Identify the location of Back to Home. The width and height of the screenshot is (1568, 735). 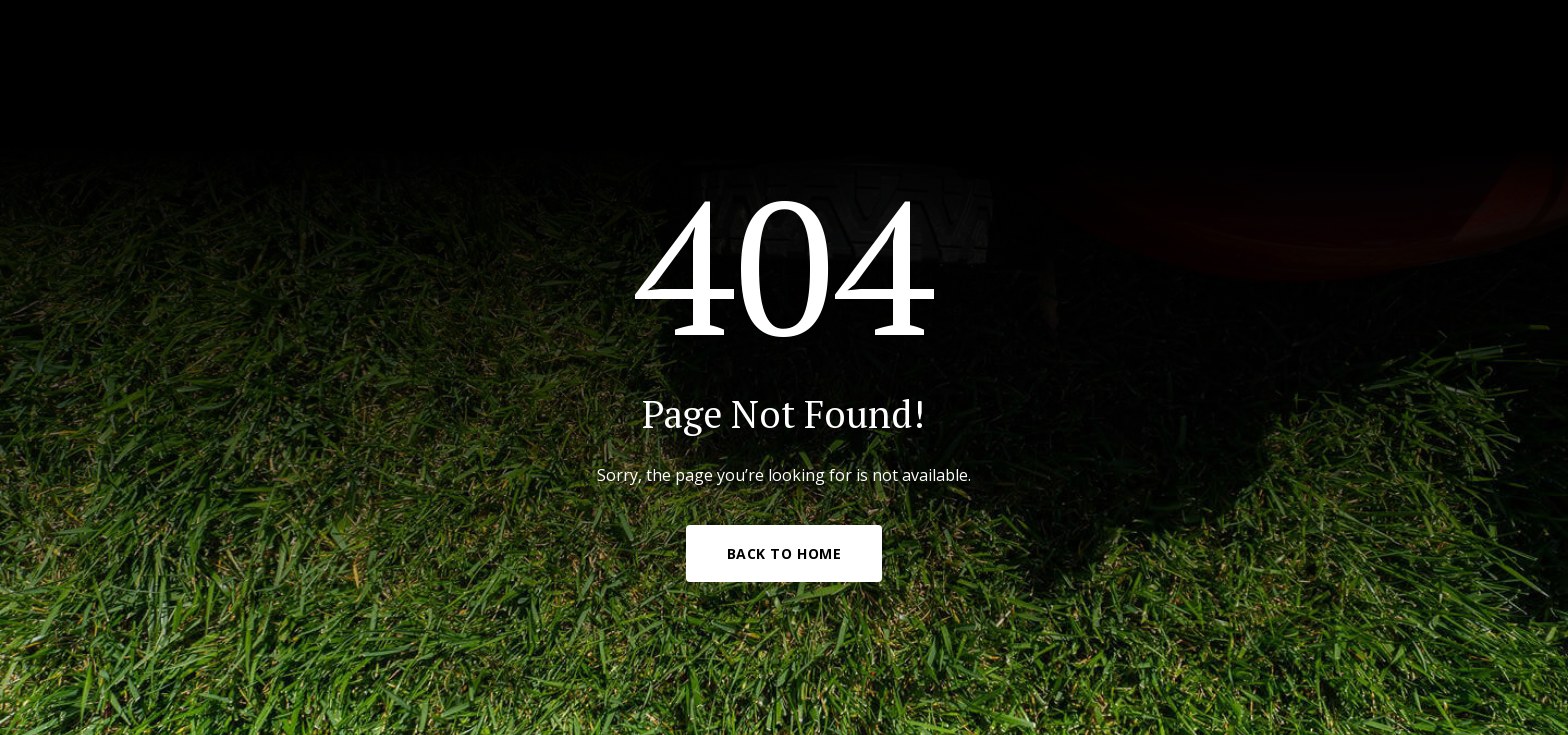
(784, 553).